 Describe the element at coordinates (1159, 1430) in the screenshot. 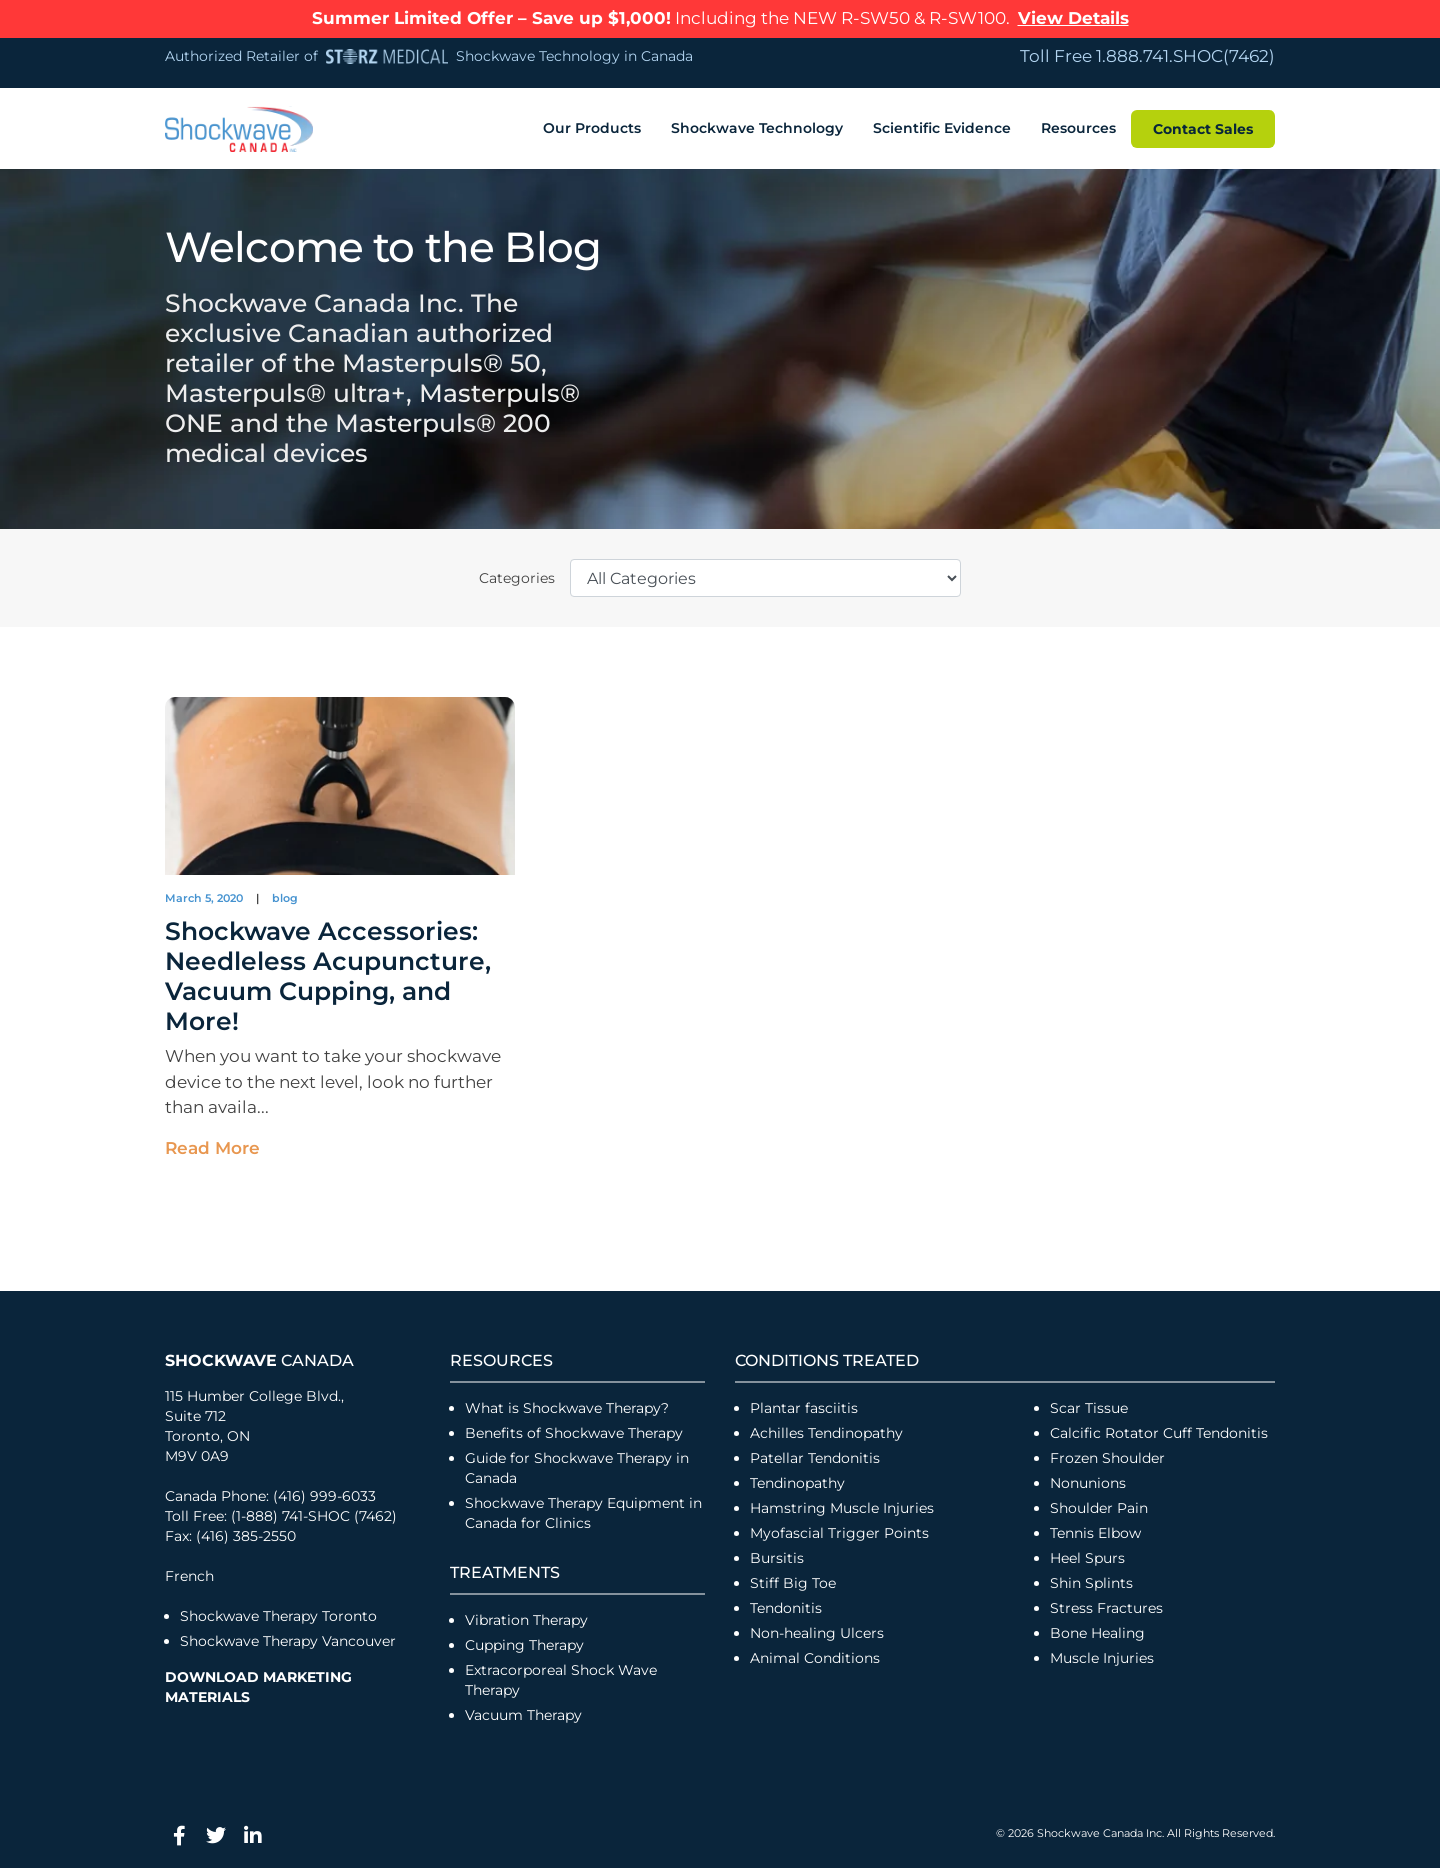

I see `Calcific Rotator Cuff Tendonitis` at that location.